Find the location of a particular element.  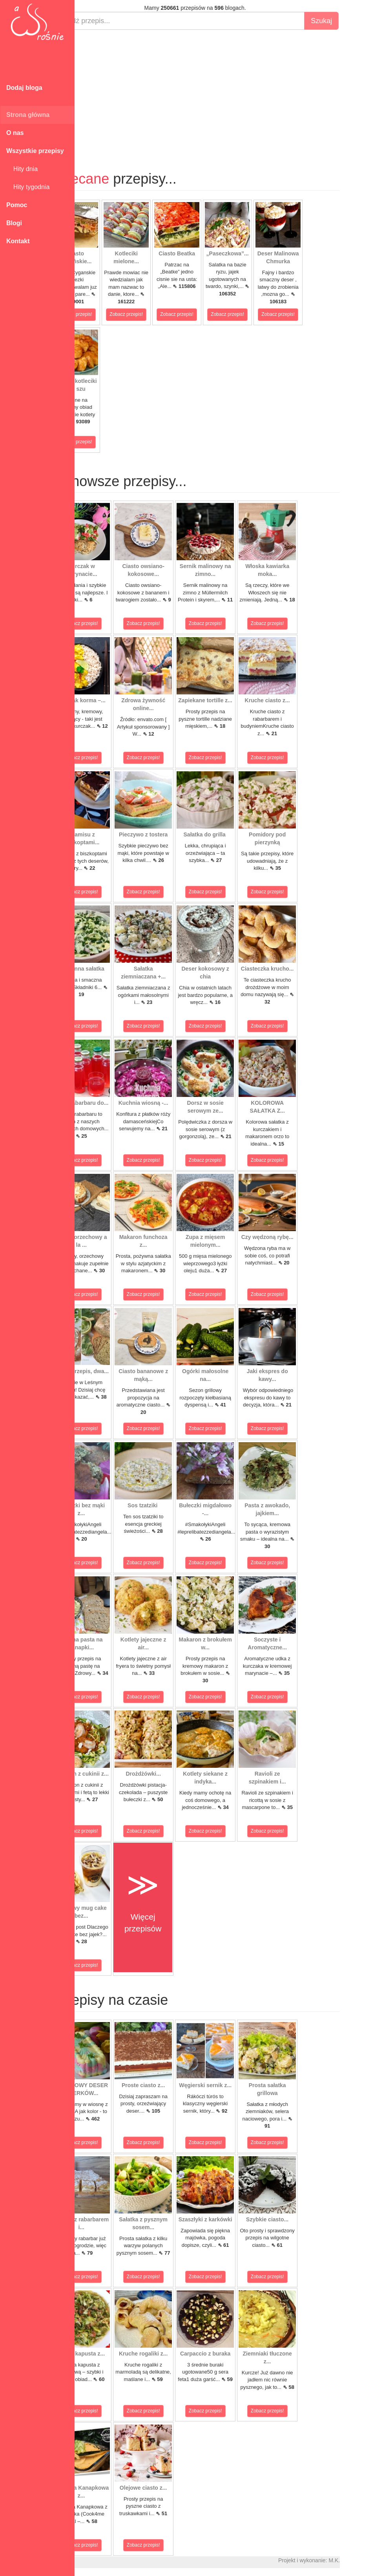

Blogi is located at coordinates (14, 223).